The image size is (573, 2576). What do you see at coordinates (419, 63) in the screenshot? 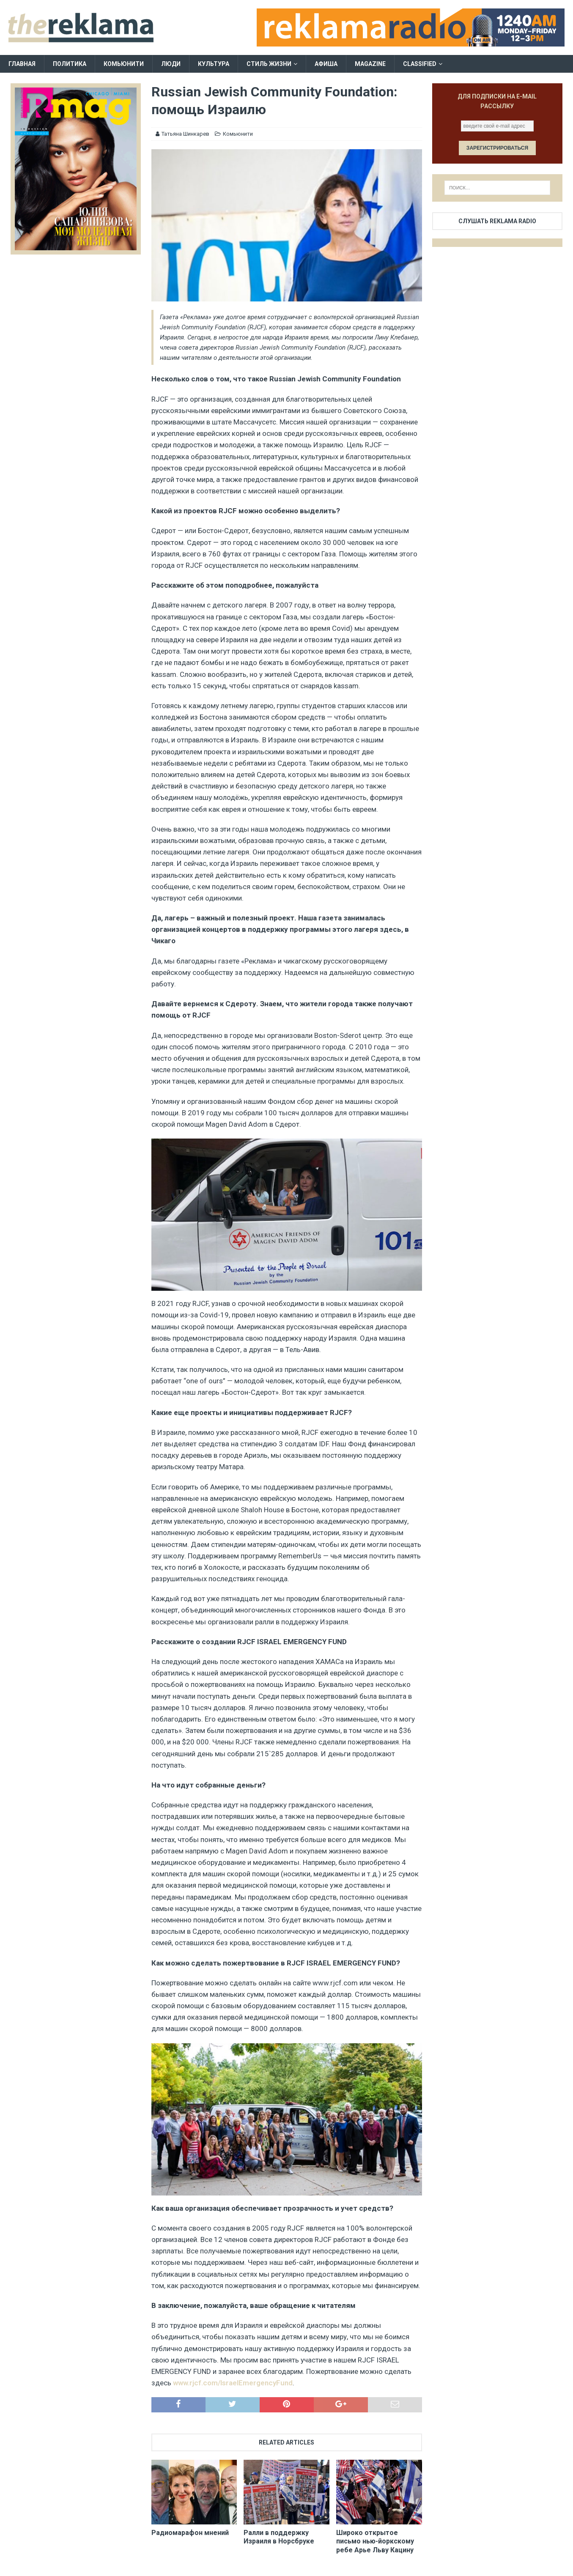
I see `Classified` at bounding box center [419, 63].